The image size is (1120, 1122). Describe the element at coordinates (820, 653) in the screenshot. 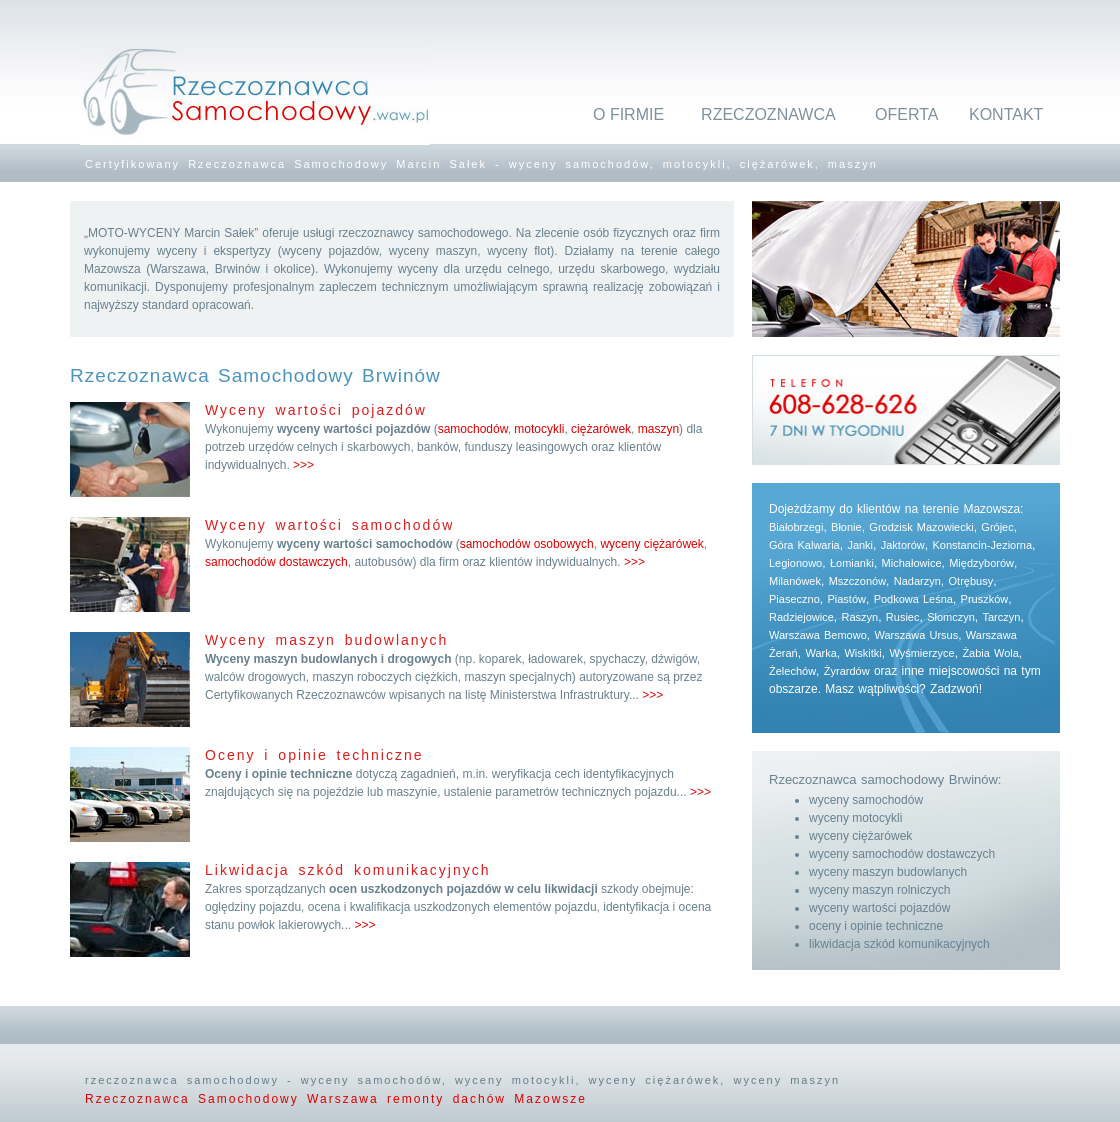

I see `Warka` at that location.